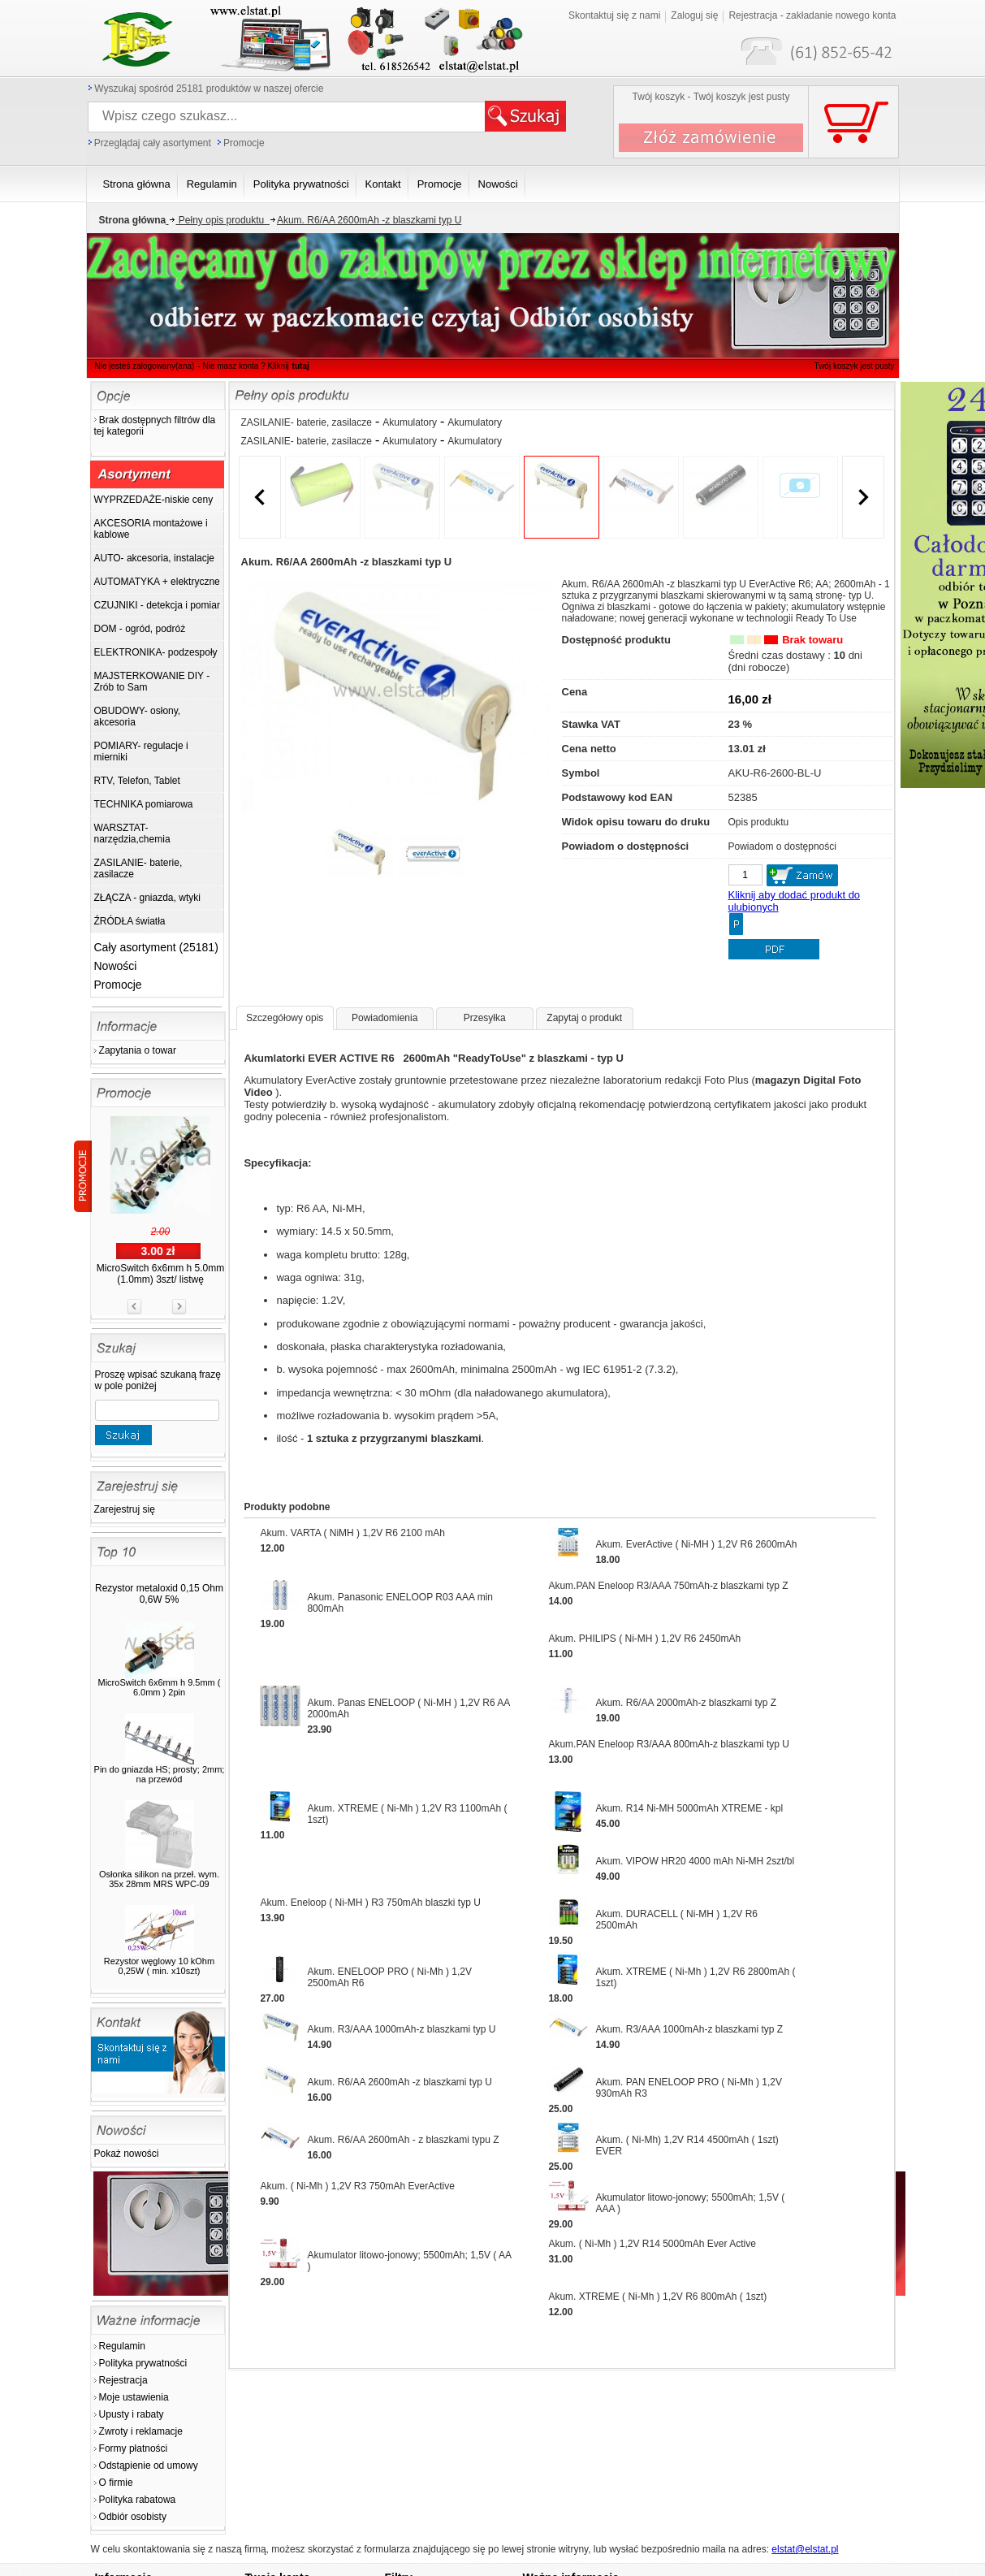  I want to click on Twój koszyk jest pusty, so click(827, 12).